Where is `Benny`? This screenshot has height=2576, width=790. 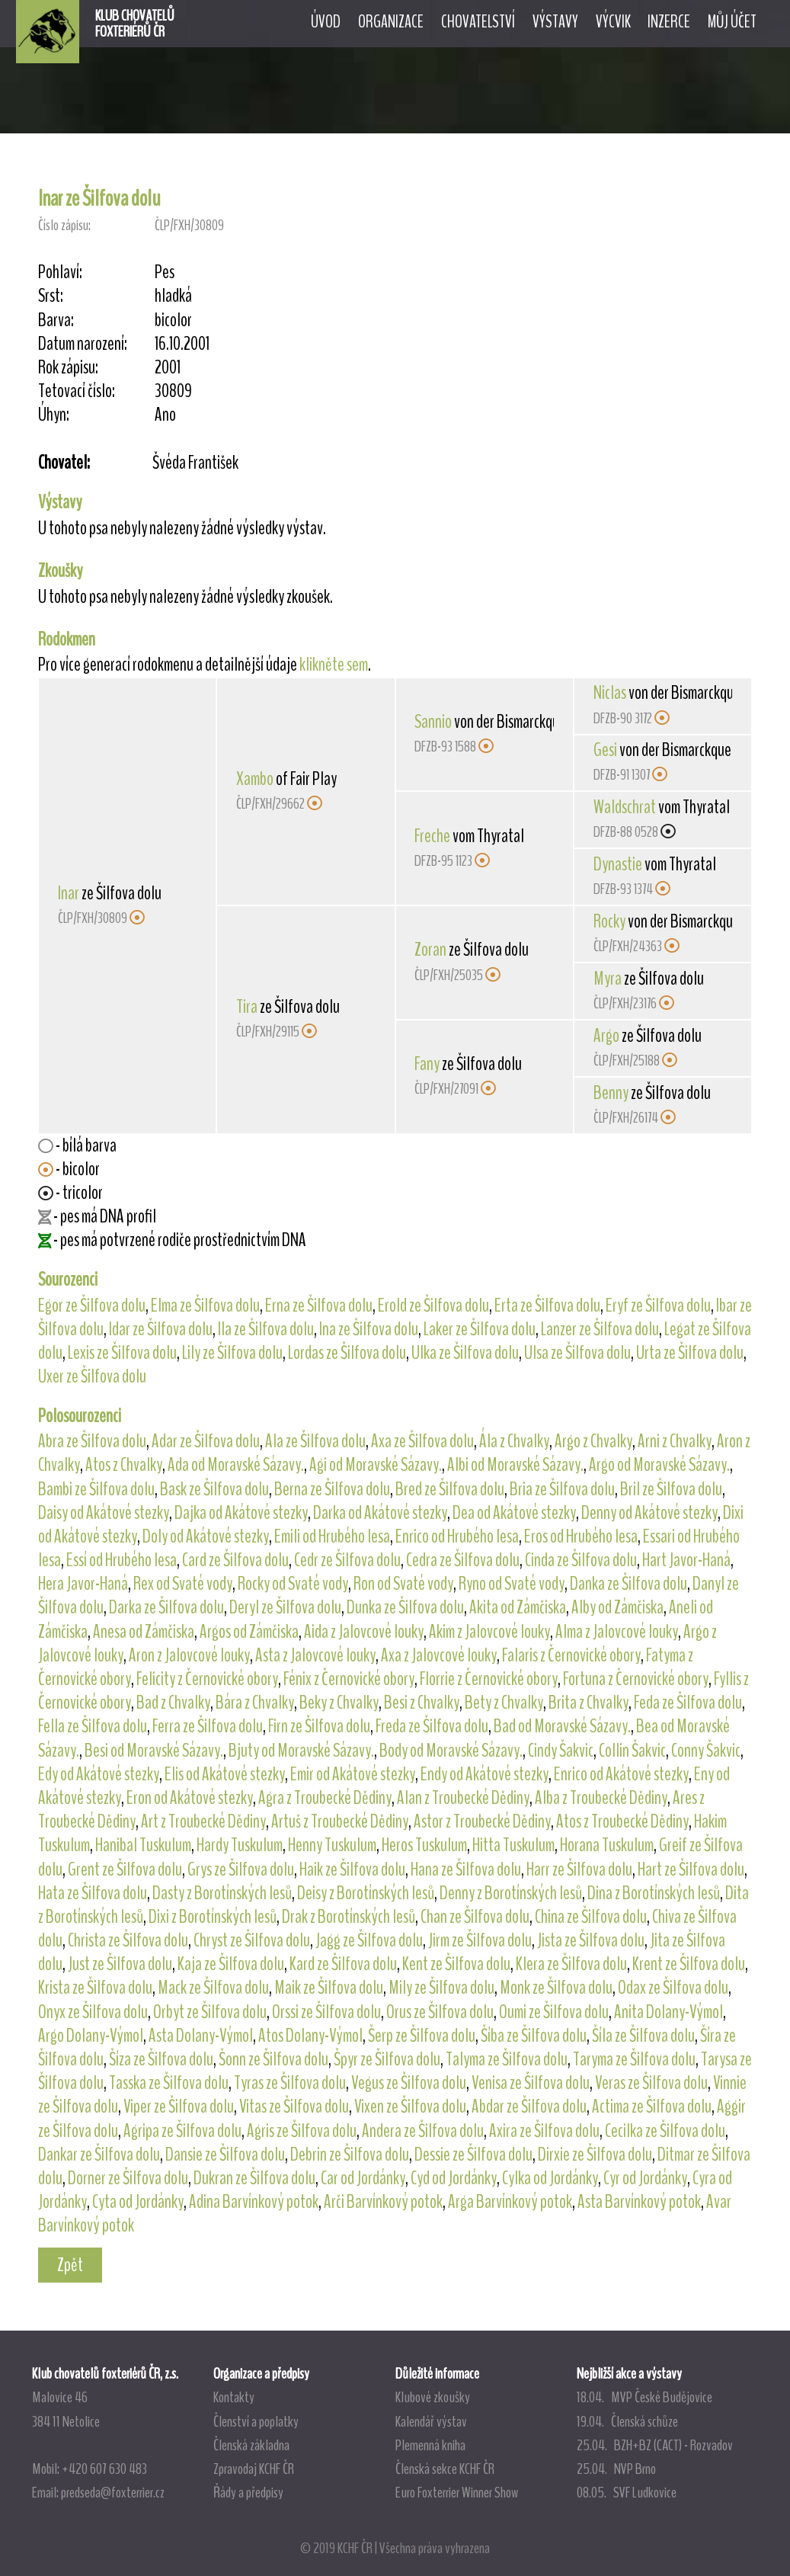
Benny is located at coordinates (610, 1093).